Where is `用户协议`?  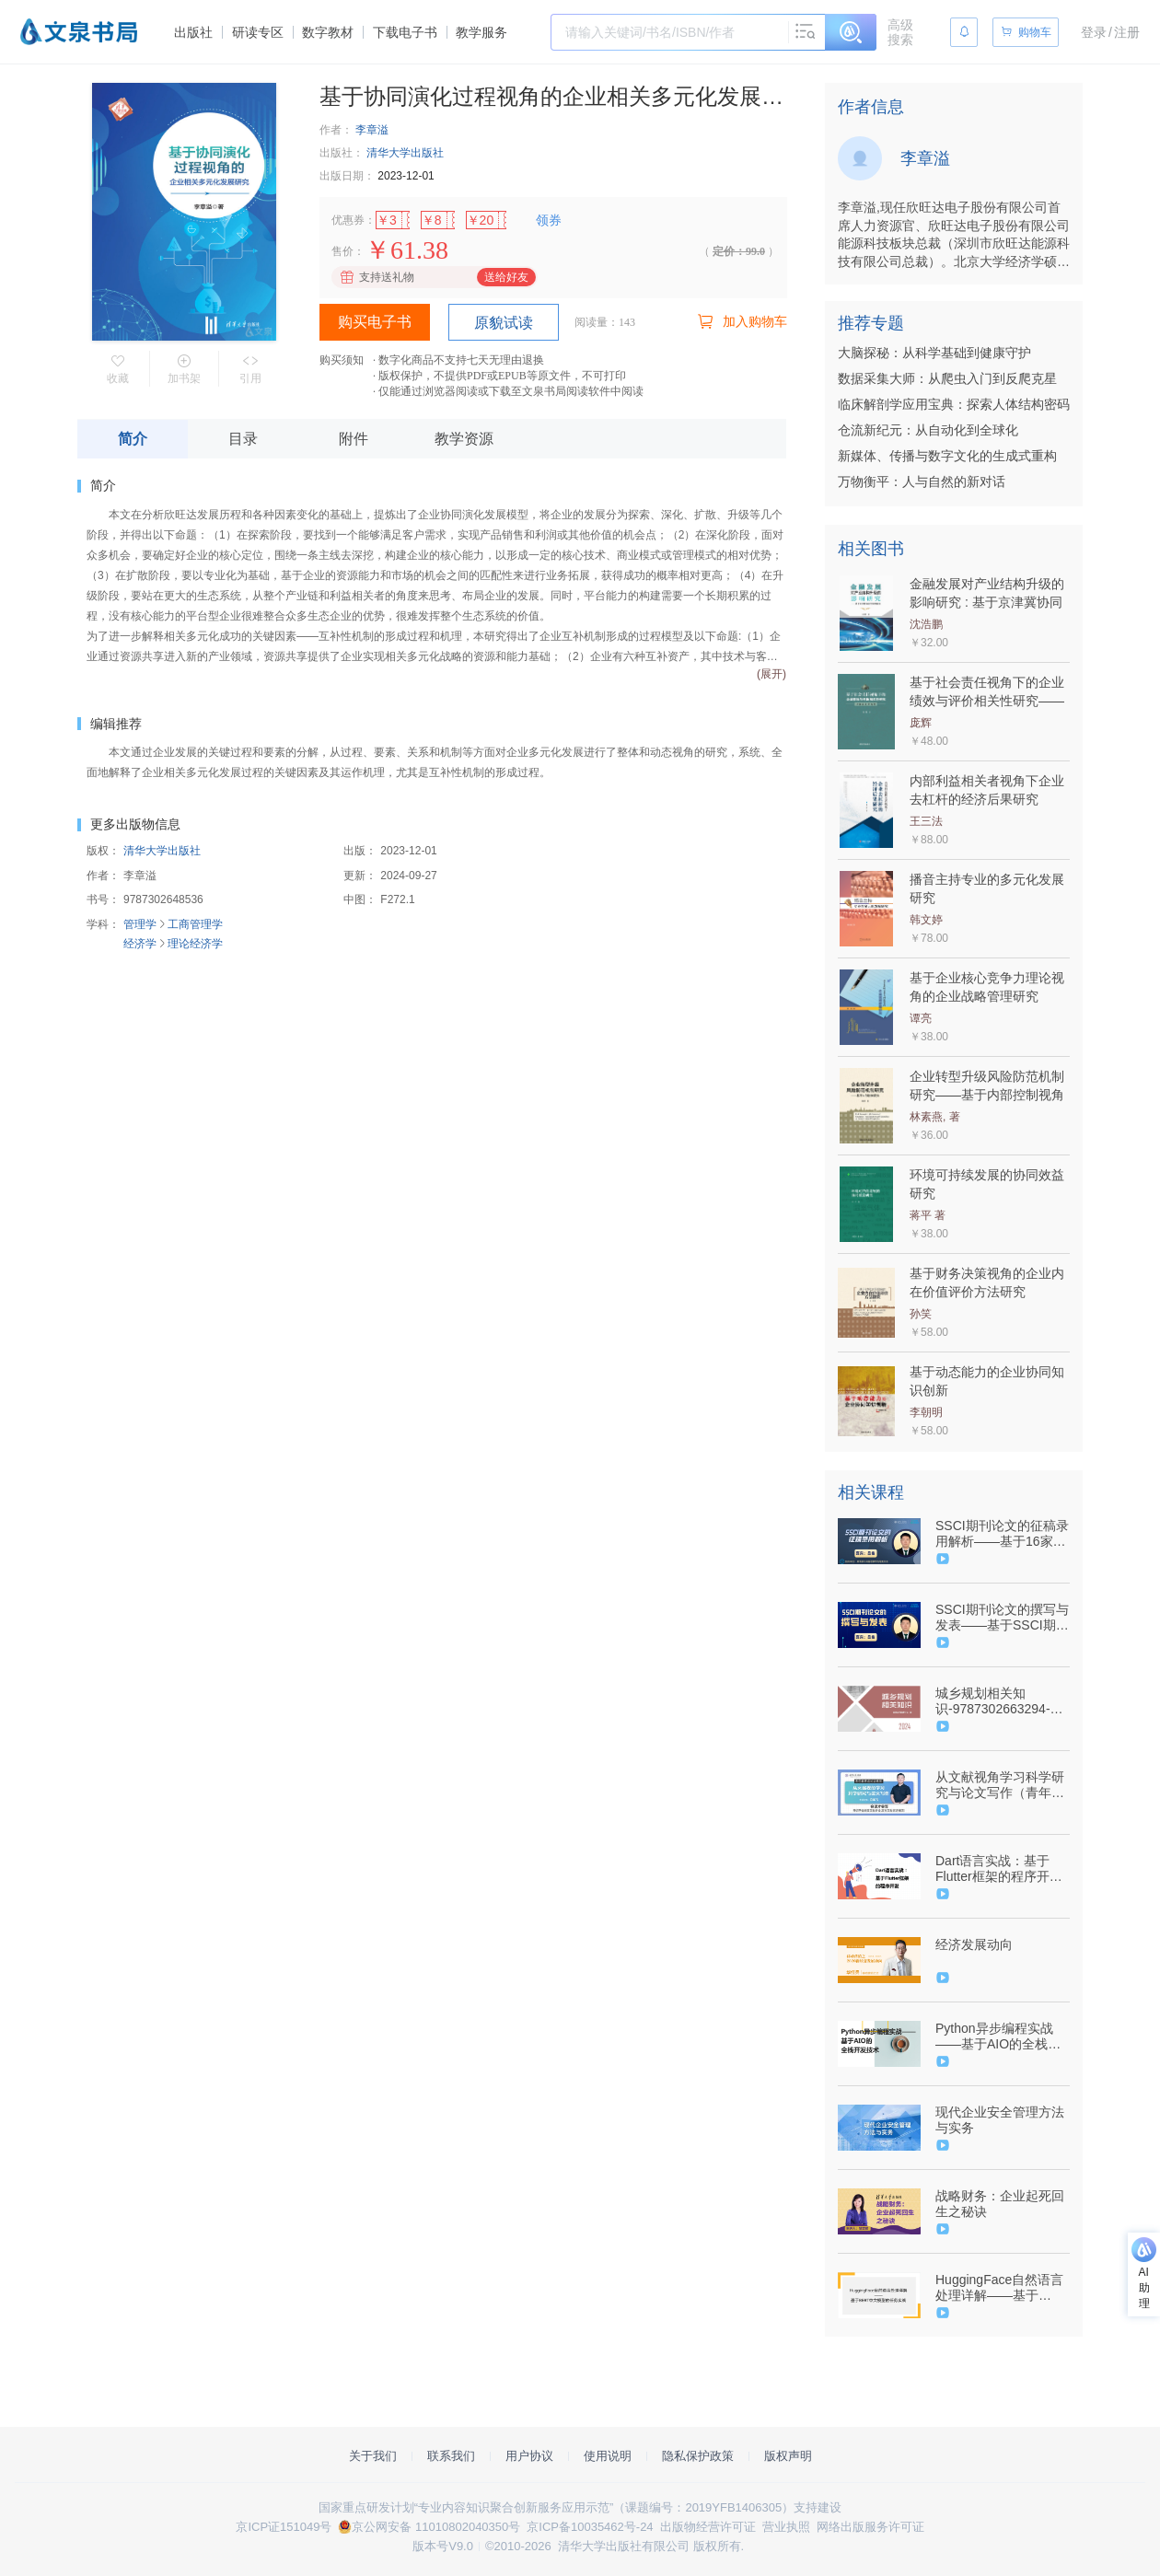 用户协议 is located at coordinates (529, 2456).